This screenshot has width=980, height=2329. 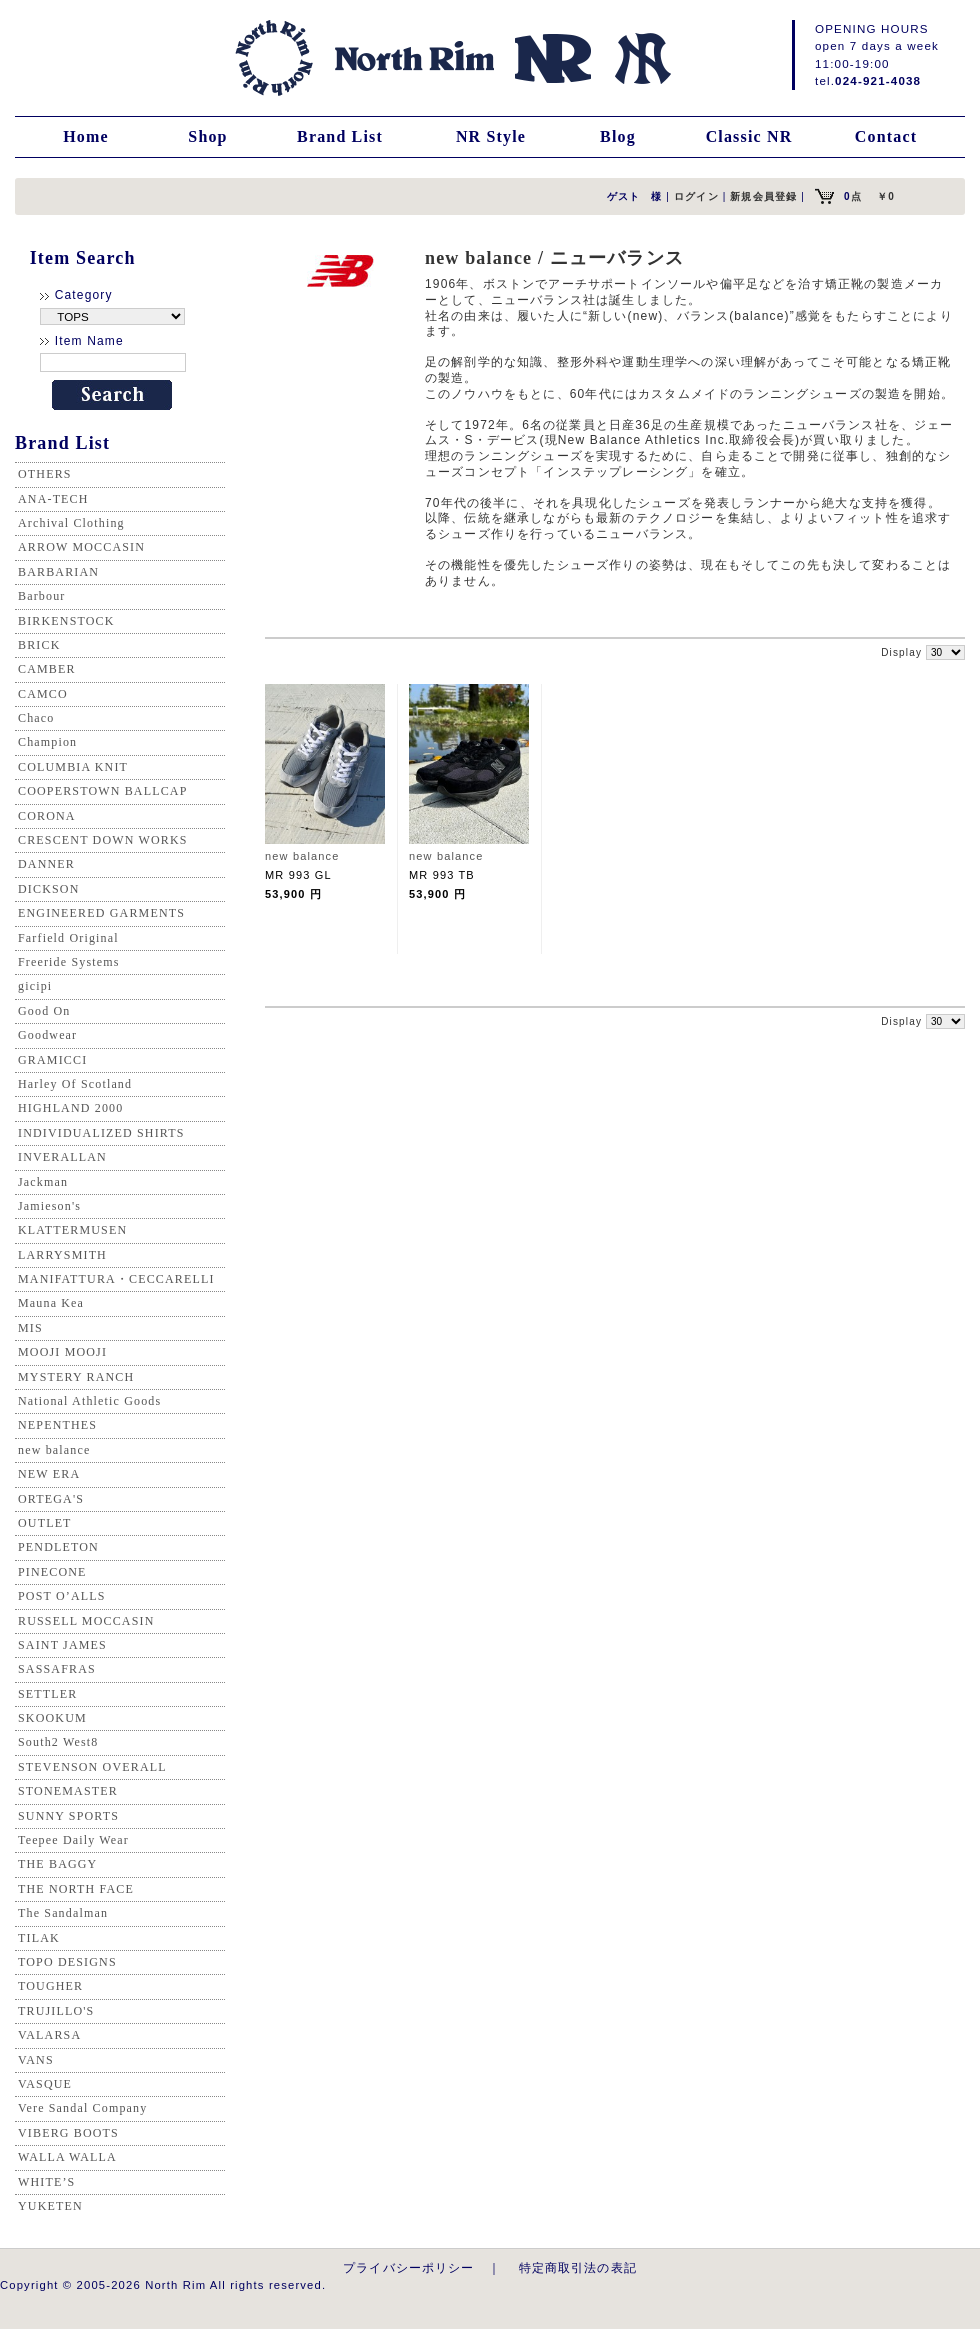 What do you see at coordinates (66, 621) in the screenshot?
I see `BIRKENSTOCK` at bounding box center [66, 621].